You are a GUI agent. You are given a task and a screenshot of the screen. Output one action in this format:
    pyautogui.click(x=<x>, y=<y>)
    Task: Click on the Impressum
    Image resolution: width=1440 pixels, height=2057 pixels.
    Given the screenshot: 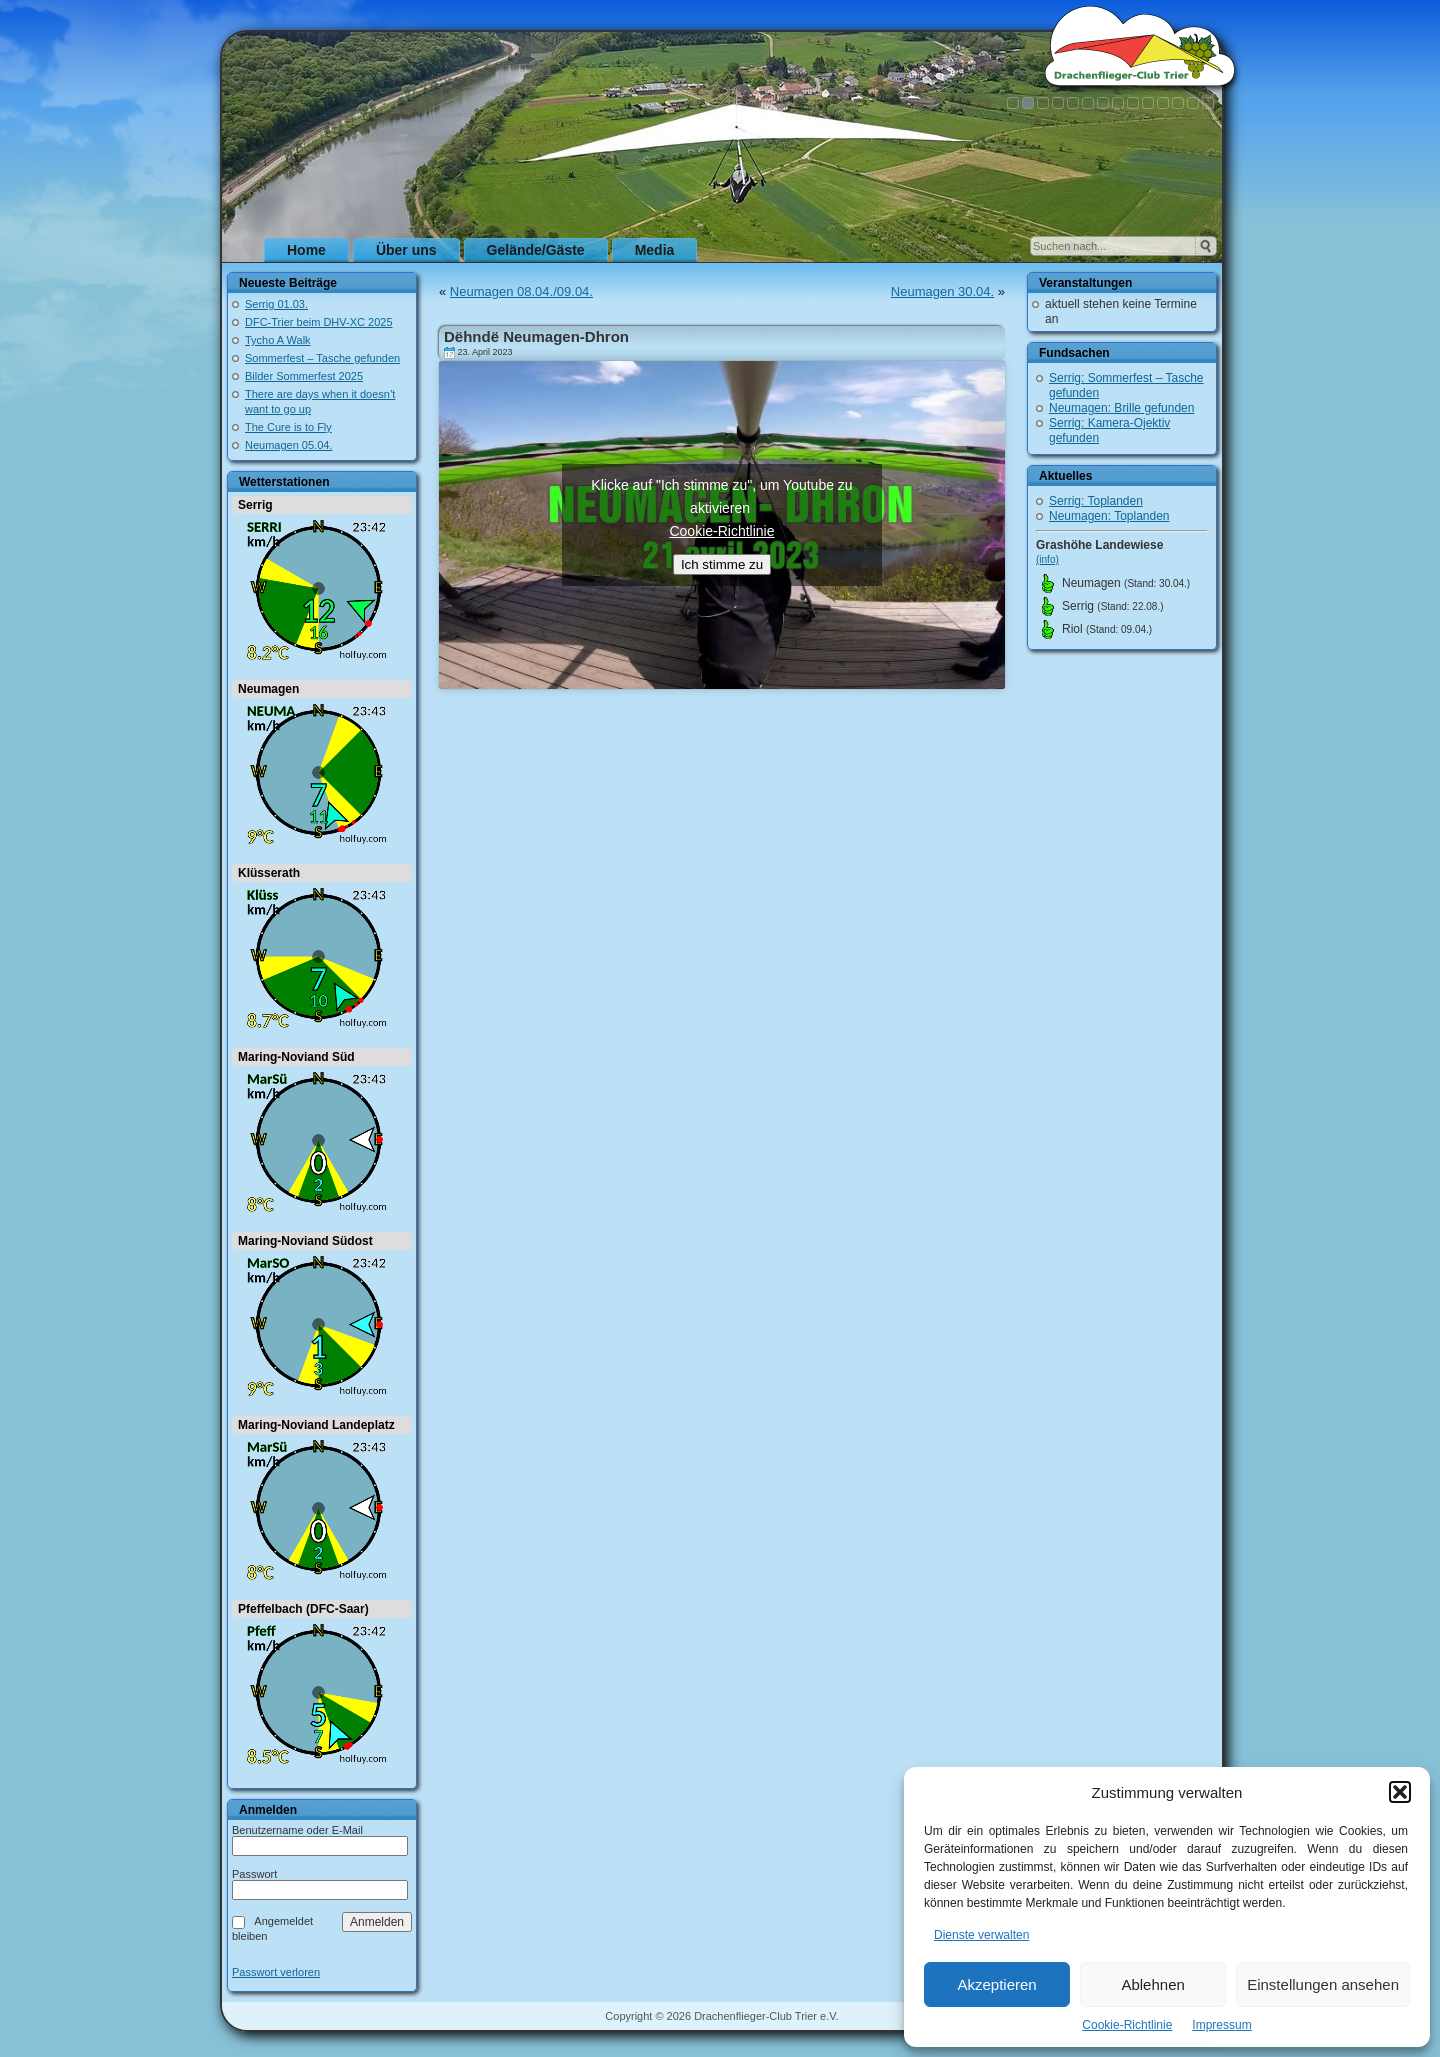 What is the action you would take?
    pyautogui.click(x=1221, y=2025)
    